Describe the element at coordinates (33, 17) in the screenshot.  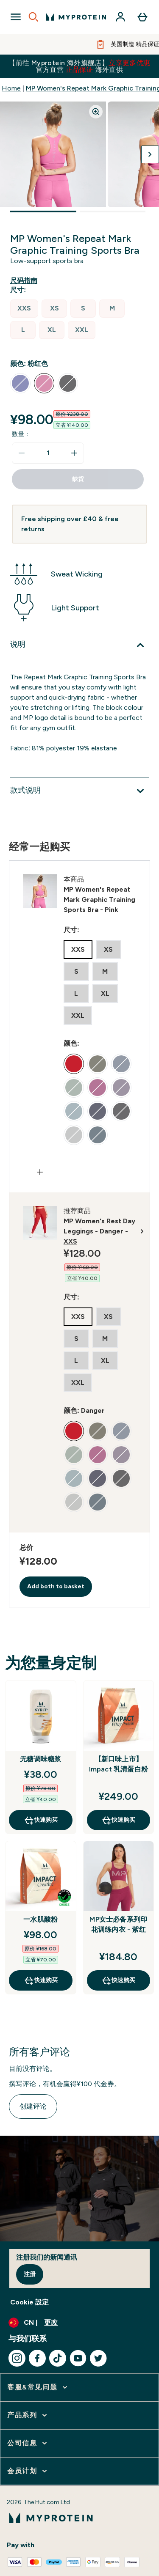
I see `[Open search]` at that location.